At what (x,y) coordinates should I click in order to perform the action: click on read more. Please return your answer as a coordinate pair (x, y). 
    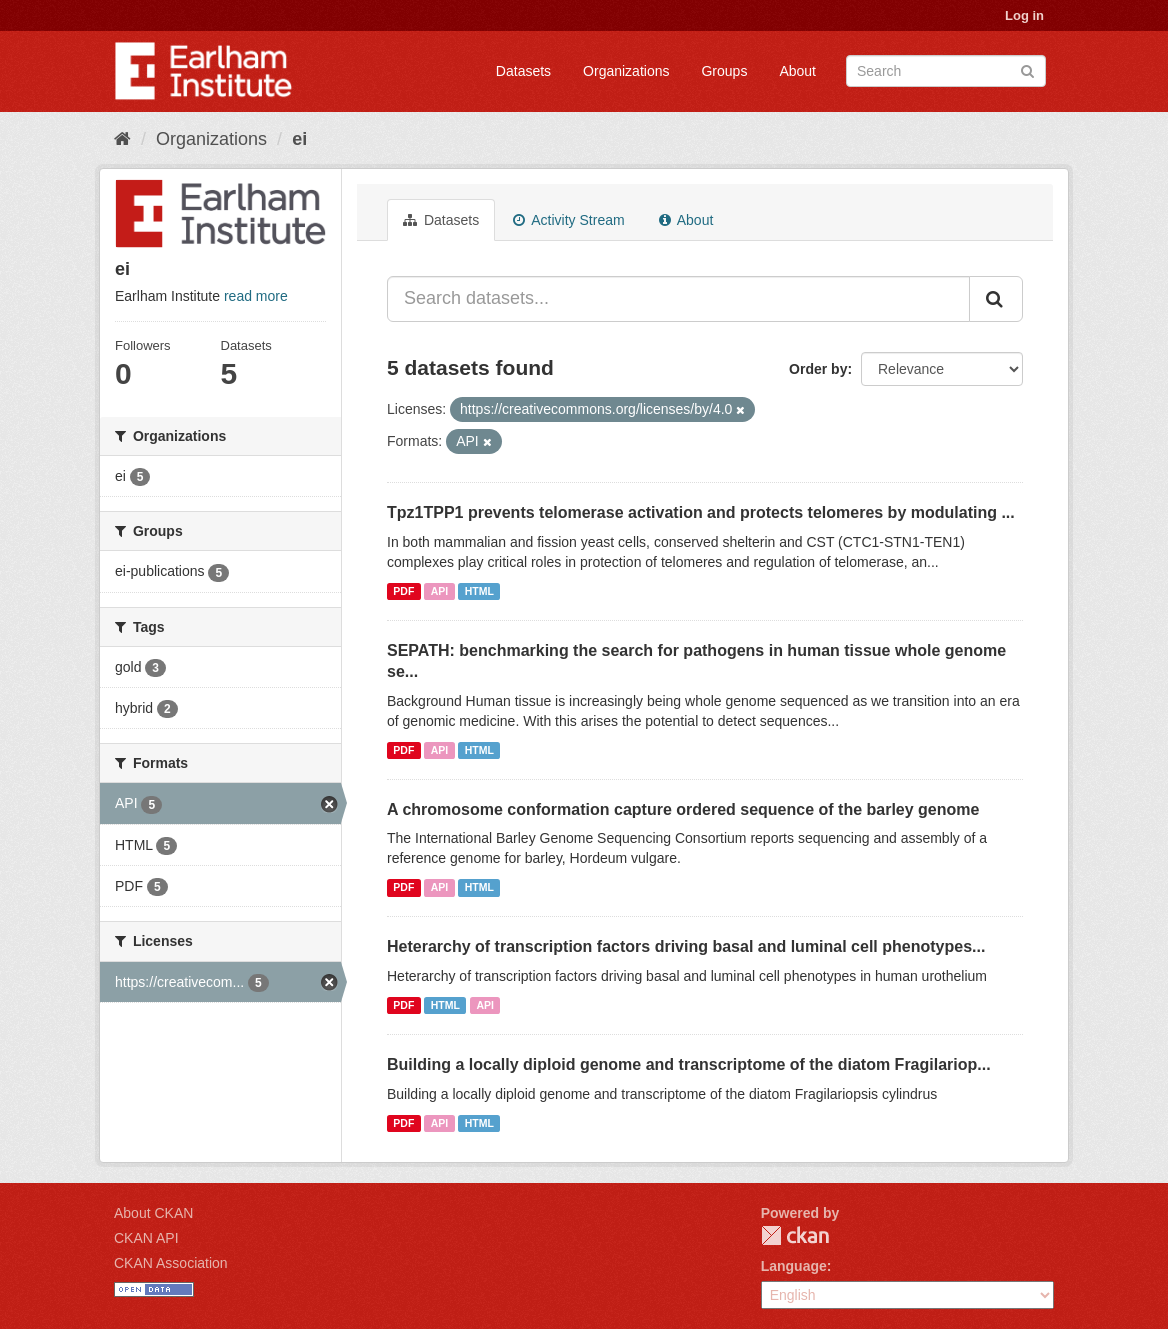
    Looking at the image, I should click on (256, 296).